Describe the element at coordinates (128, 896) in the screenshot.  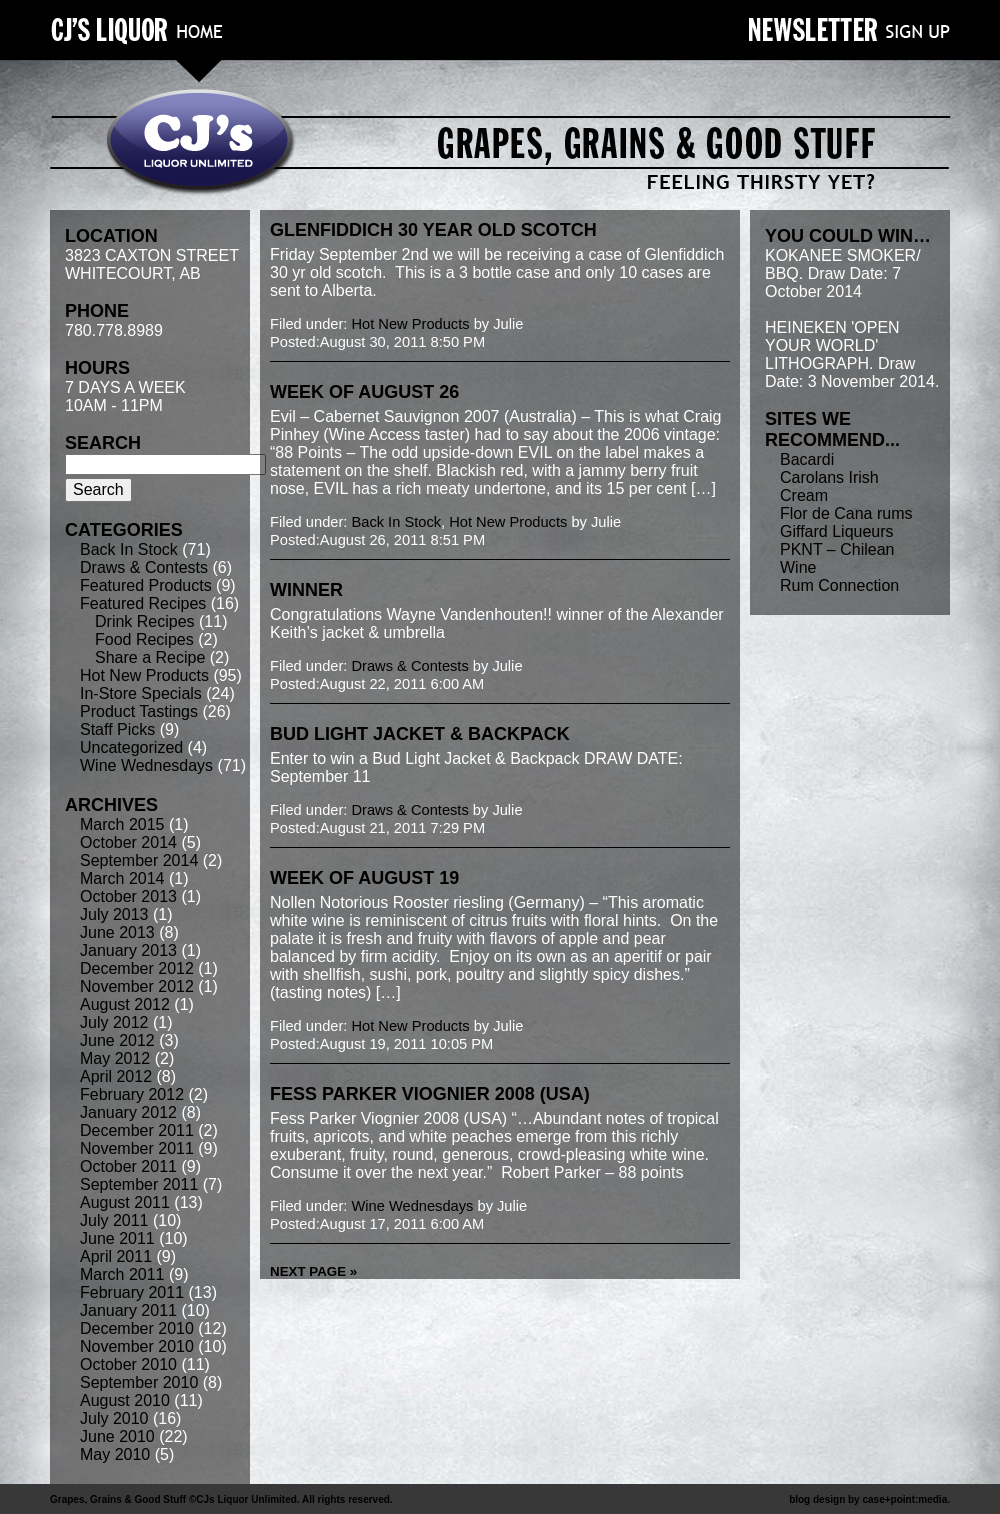
I see `October 2013` at that location.